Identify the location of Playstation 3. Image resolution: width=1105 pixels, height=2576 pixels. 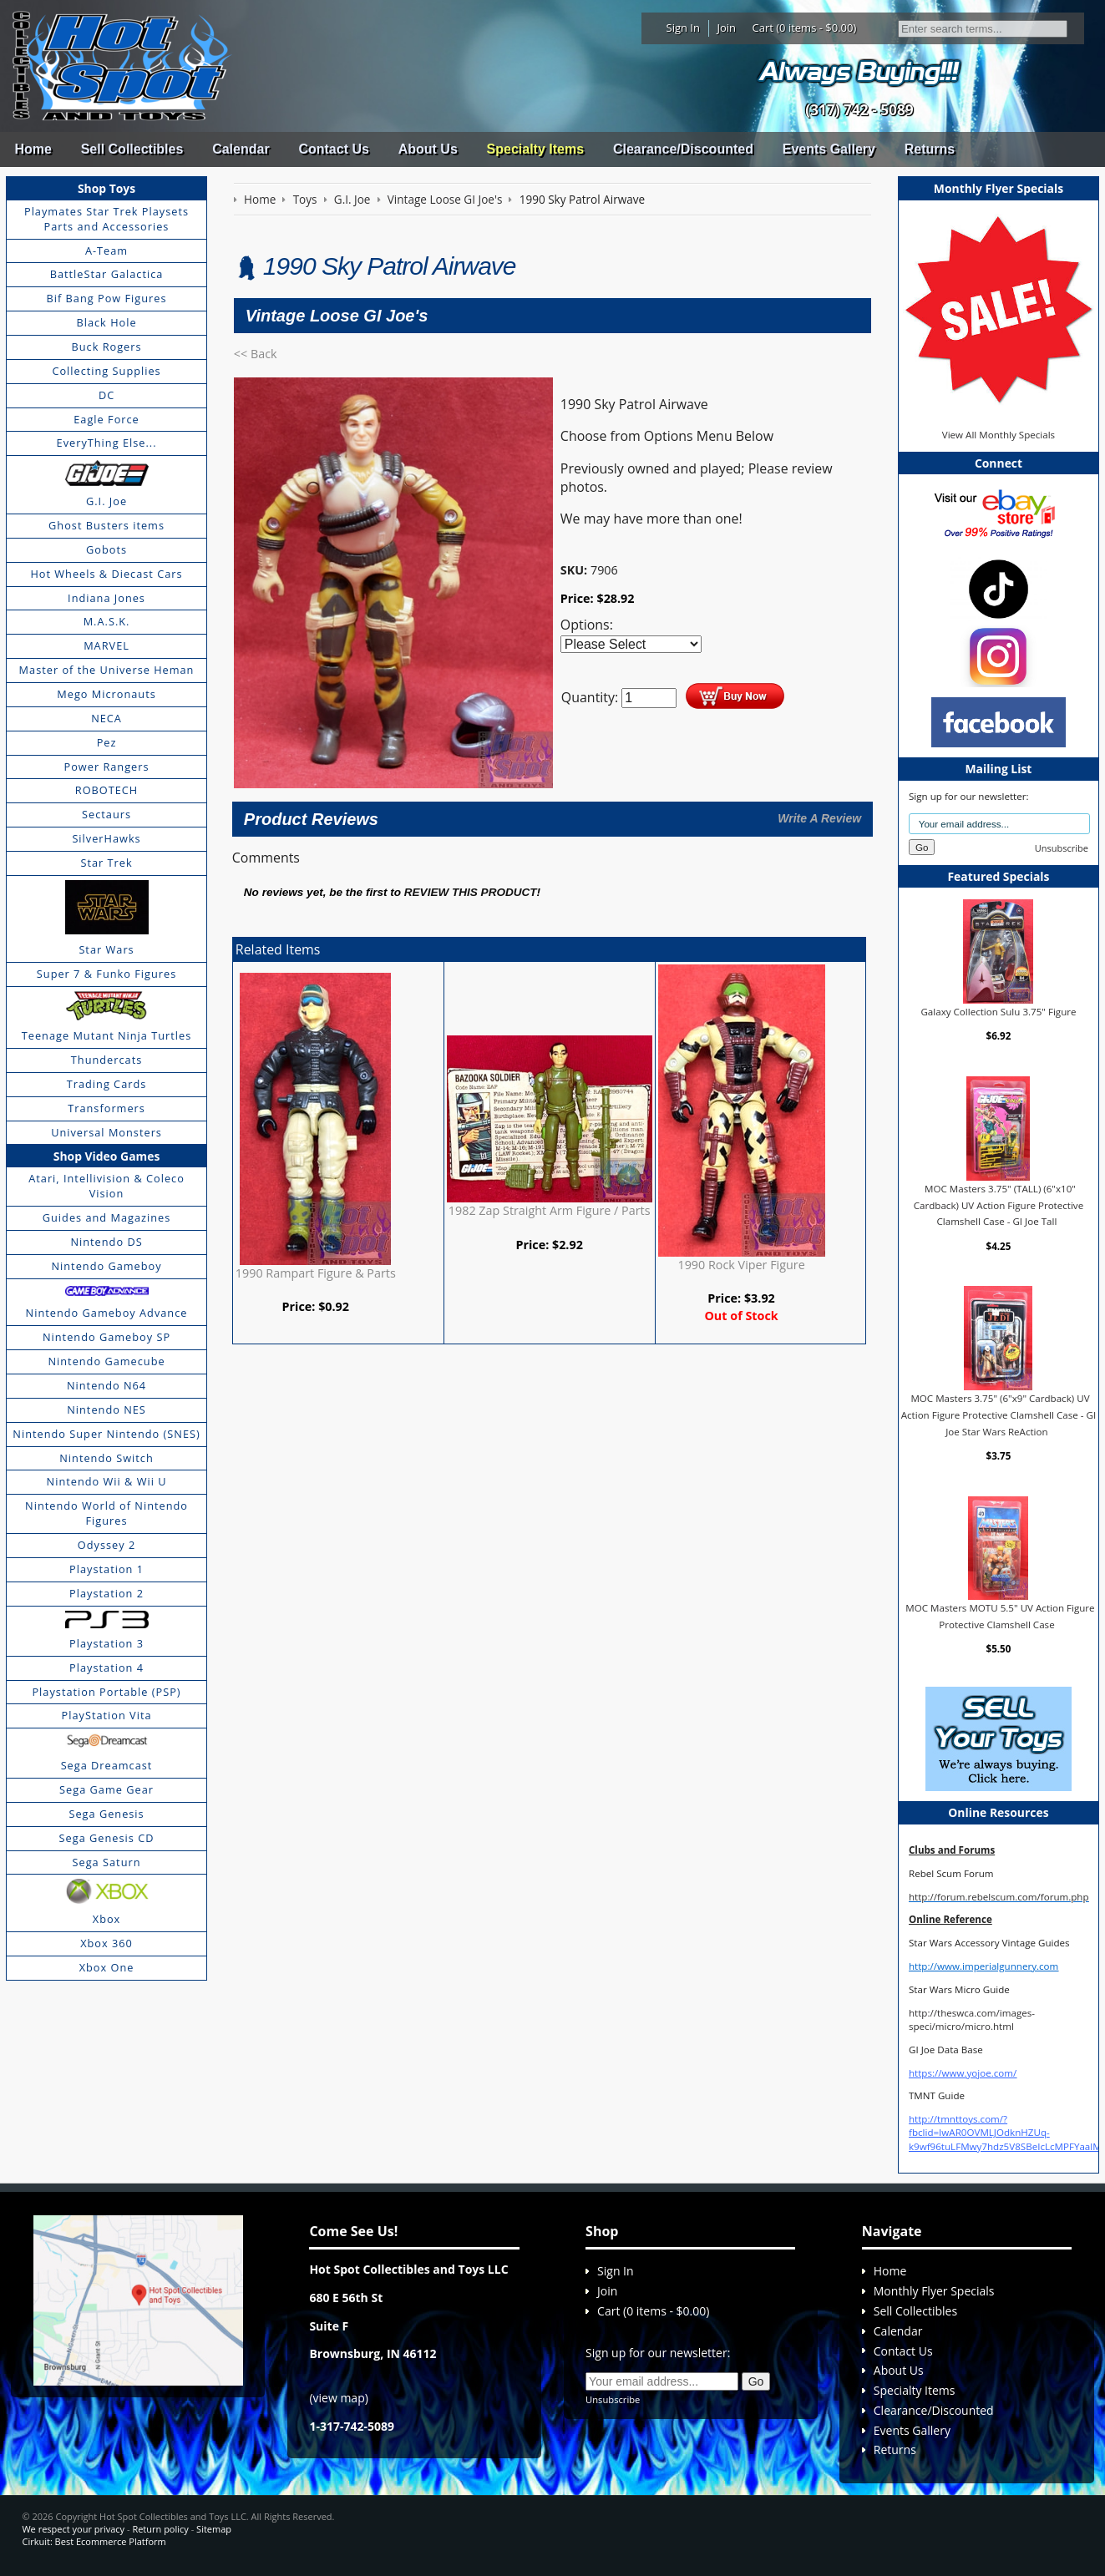
(106, 1643).